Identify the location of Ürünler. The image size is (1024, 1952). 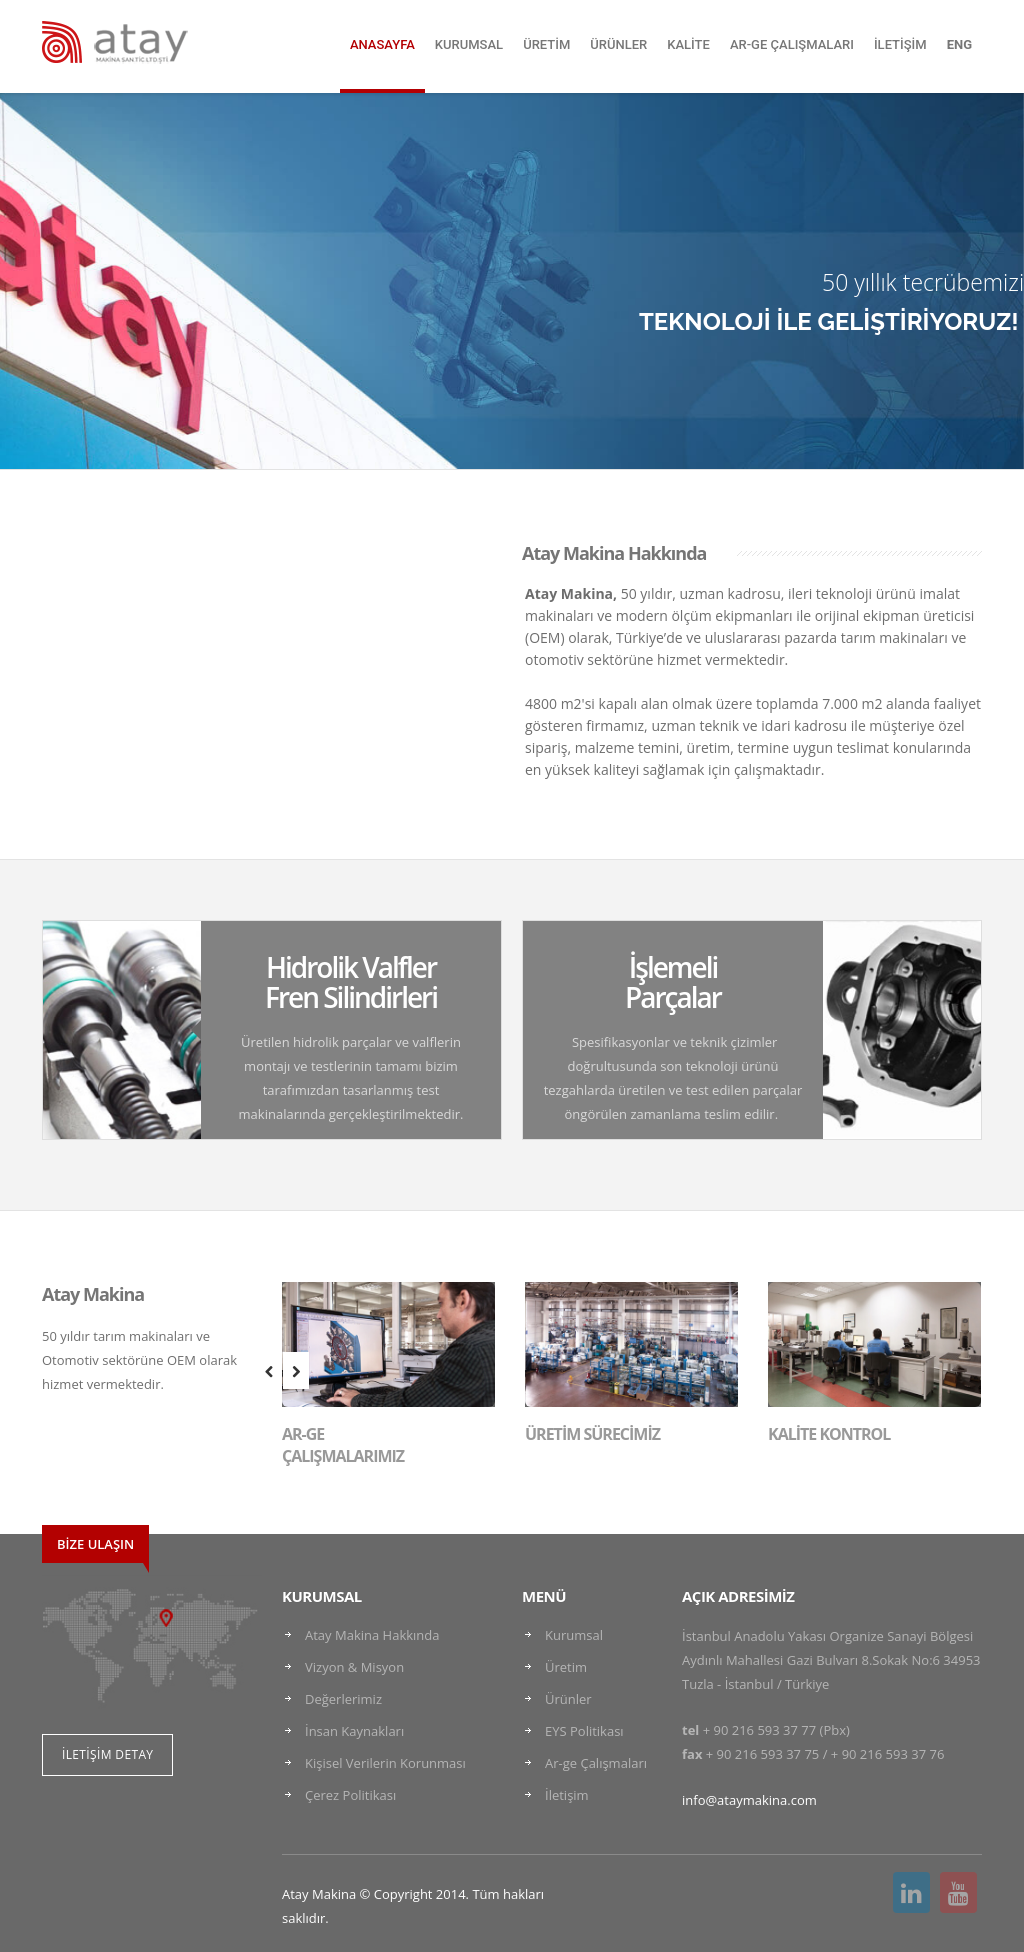
(568, 1699).